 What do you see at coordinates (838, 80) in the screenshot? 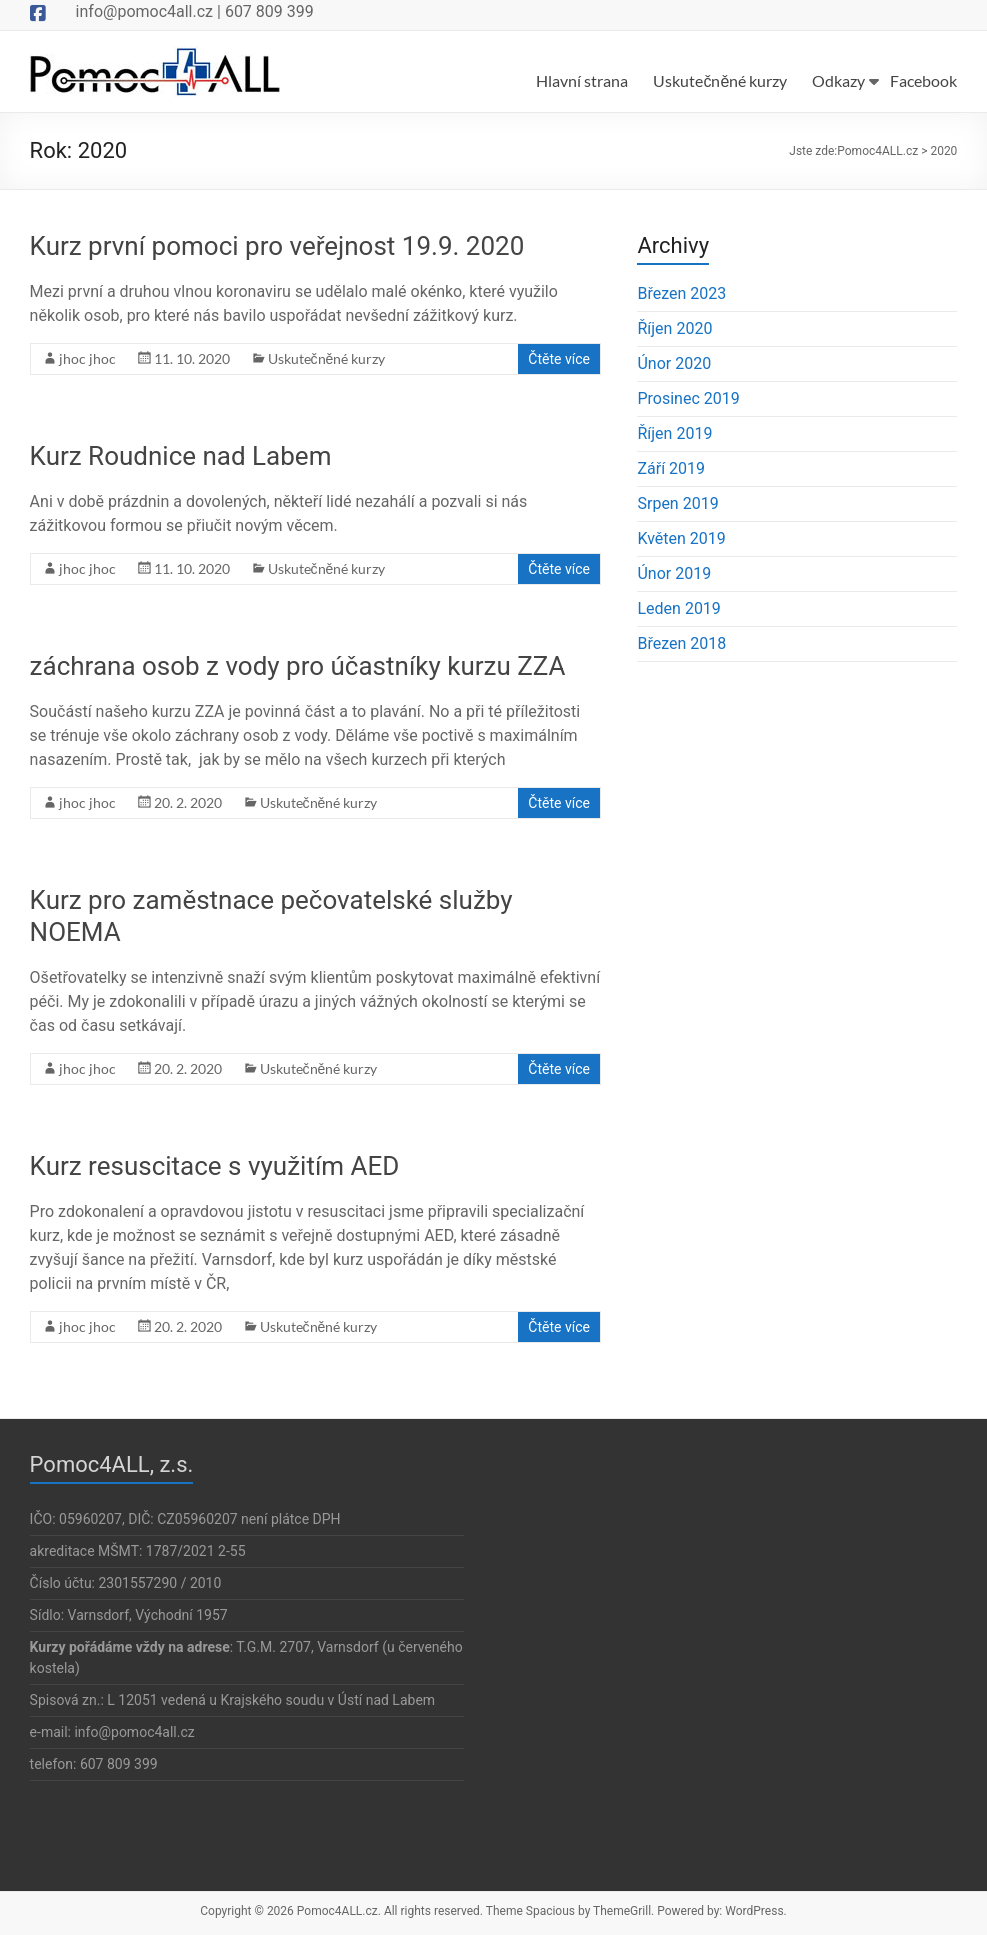
I see `Odkazy` at bounding box center [838, 80].